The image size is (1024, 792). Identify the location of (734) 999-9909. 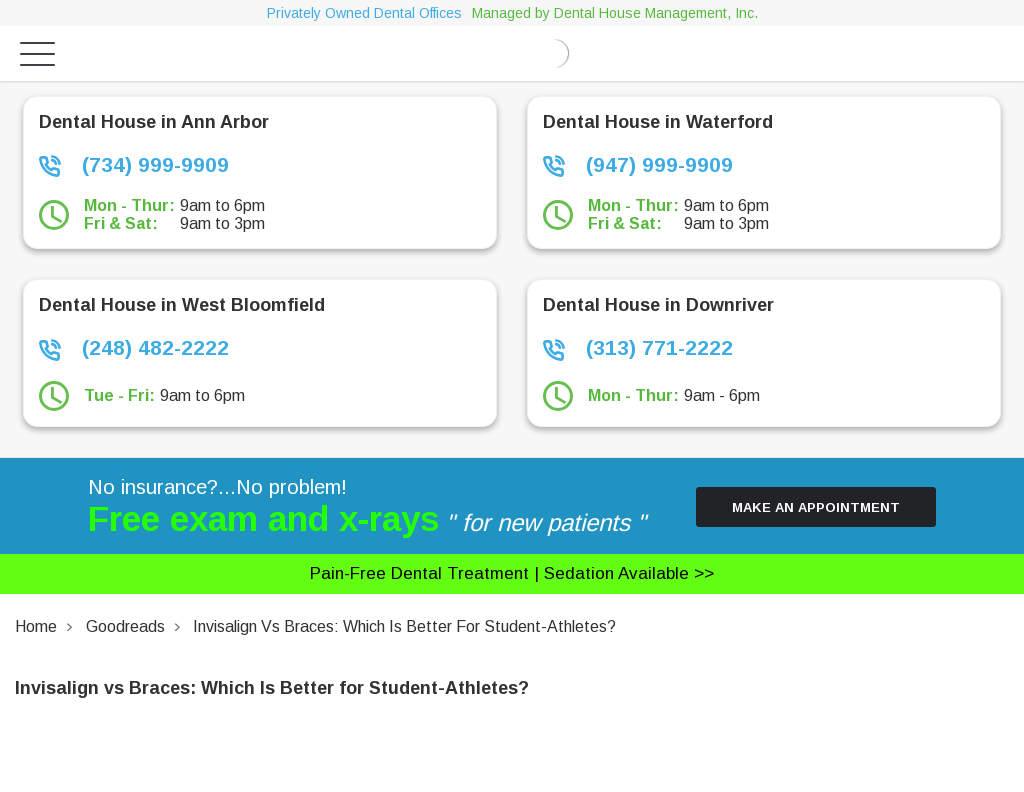
(134, 165).